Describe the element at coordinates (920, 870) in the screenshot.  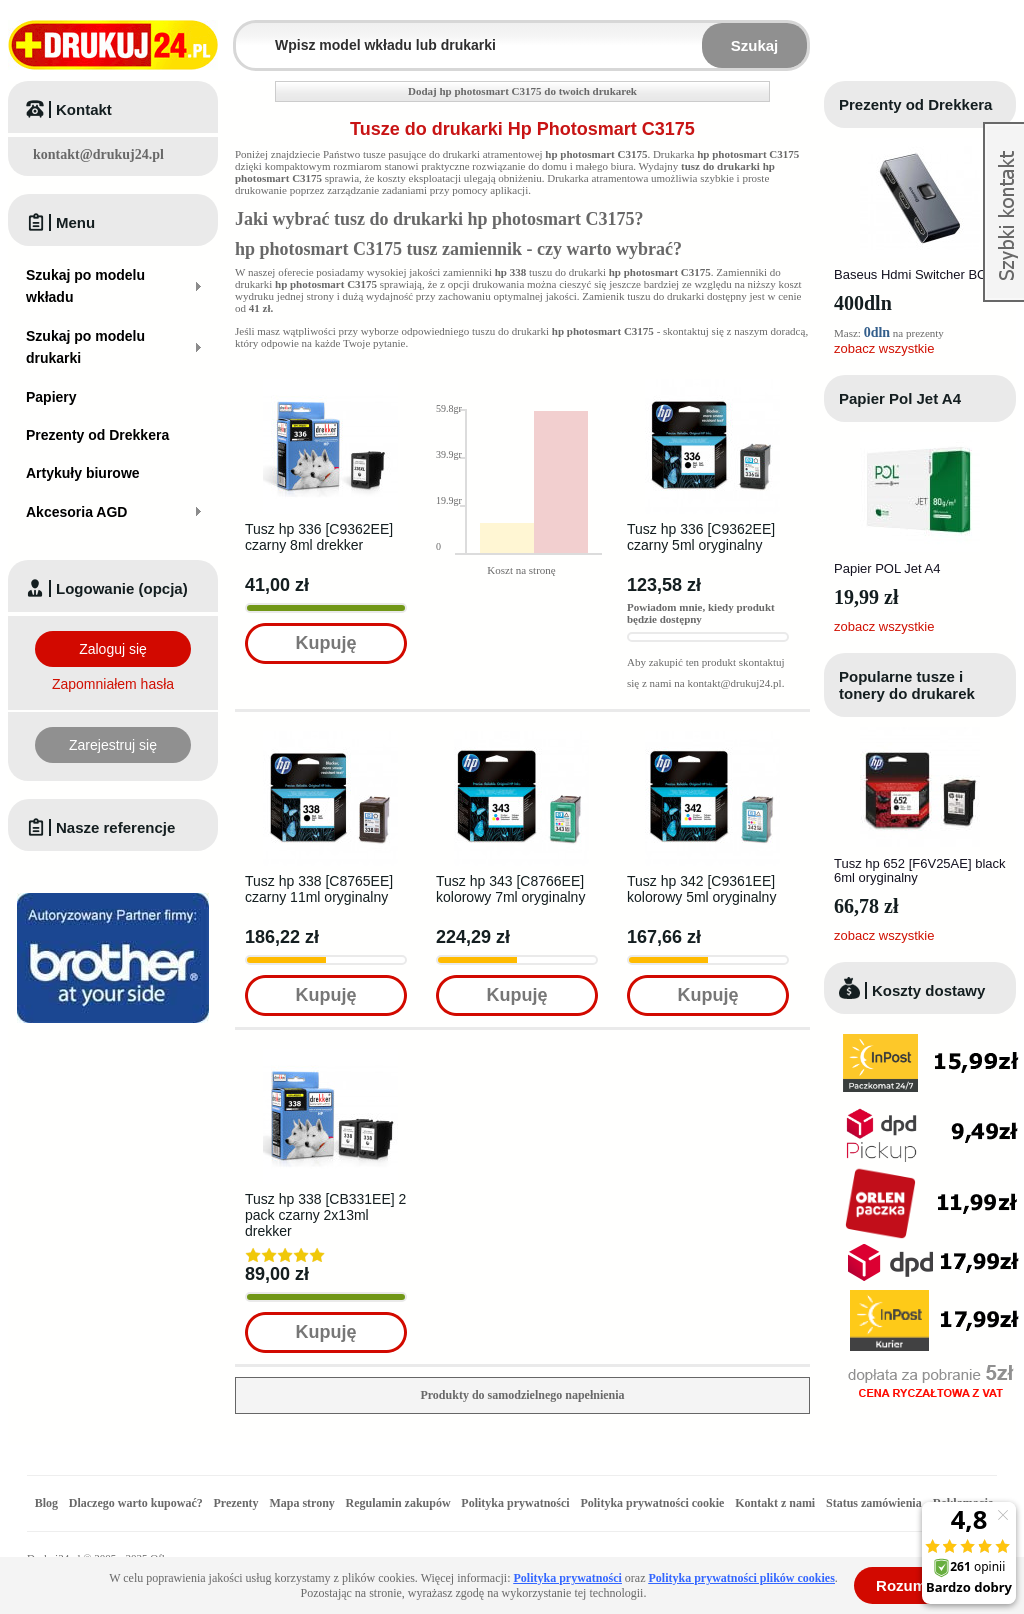
I see `Tusz hp 652 [F6V25AE] black 6ml oryginalny` at that location.